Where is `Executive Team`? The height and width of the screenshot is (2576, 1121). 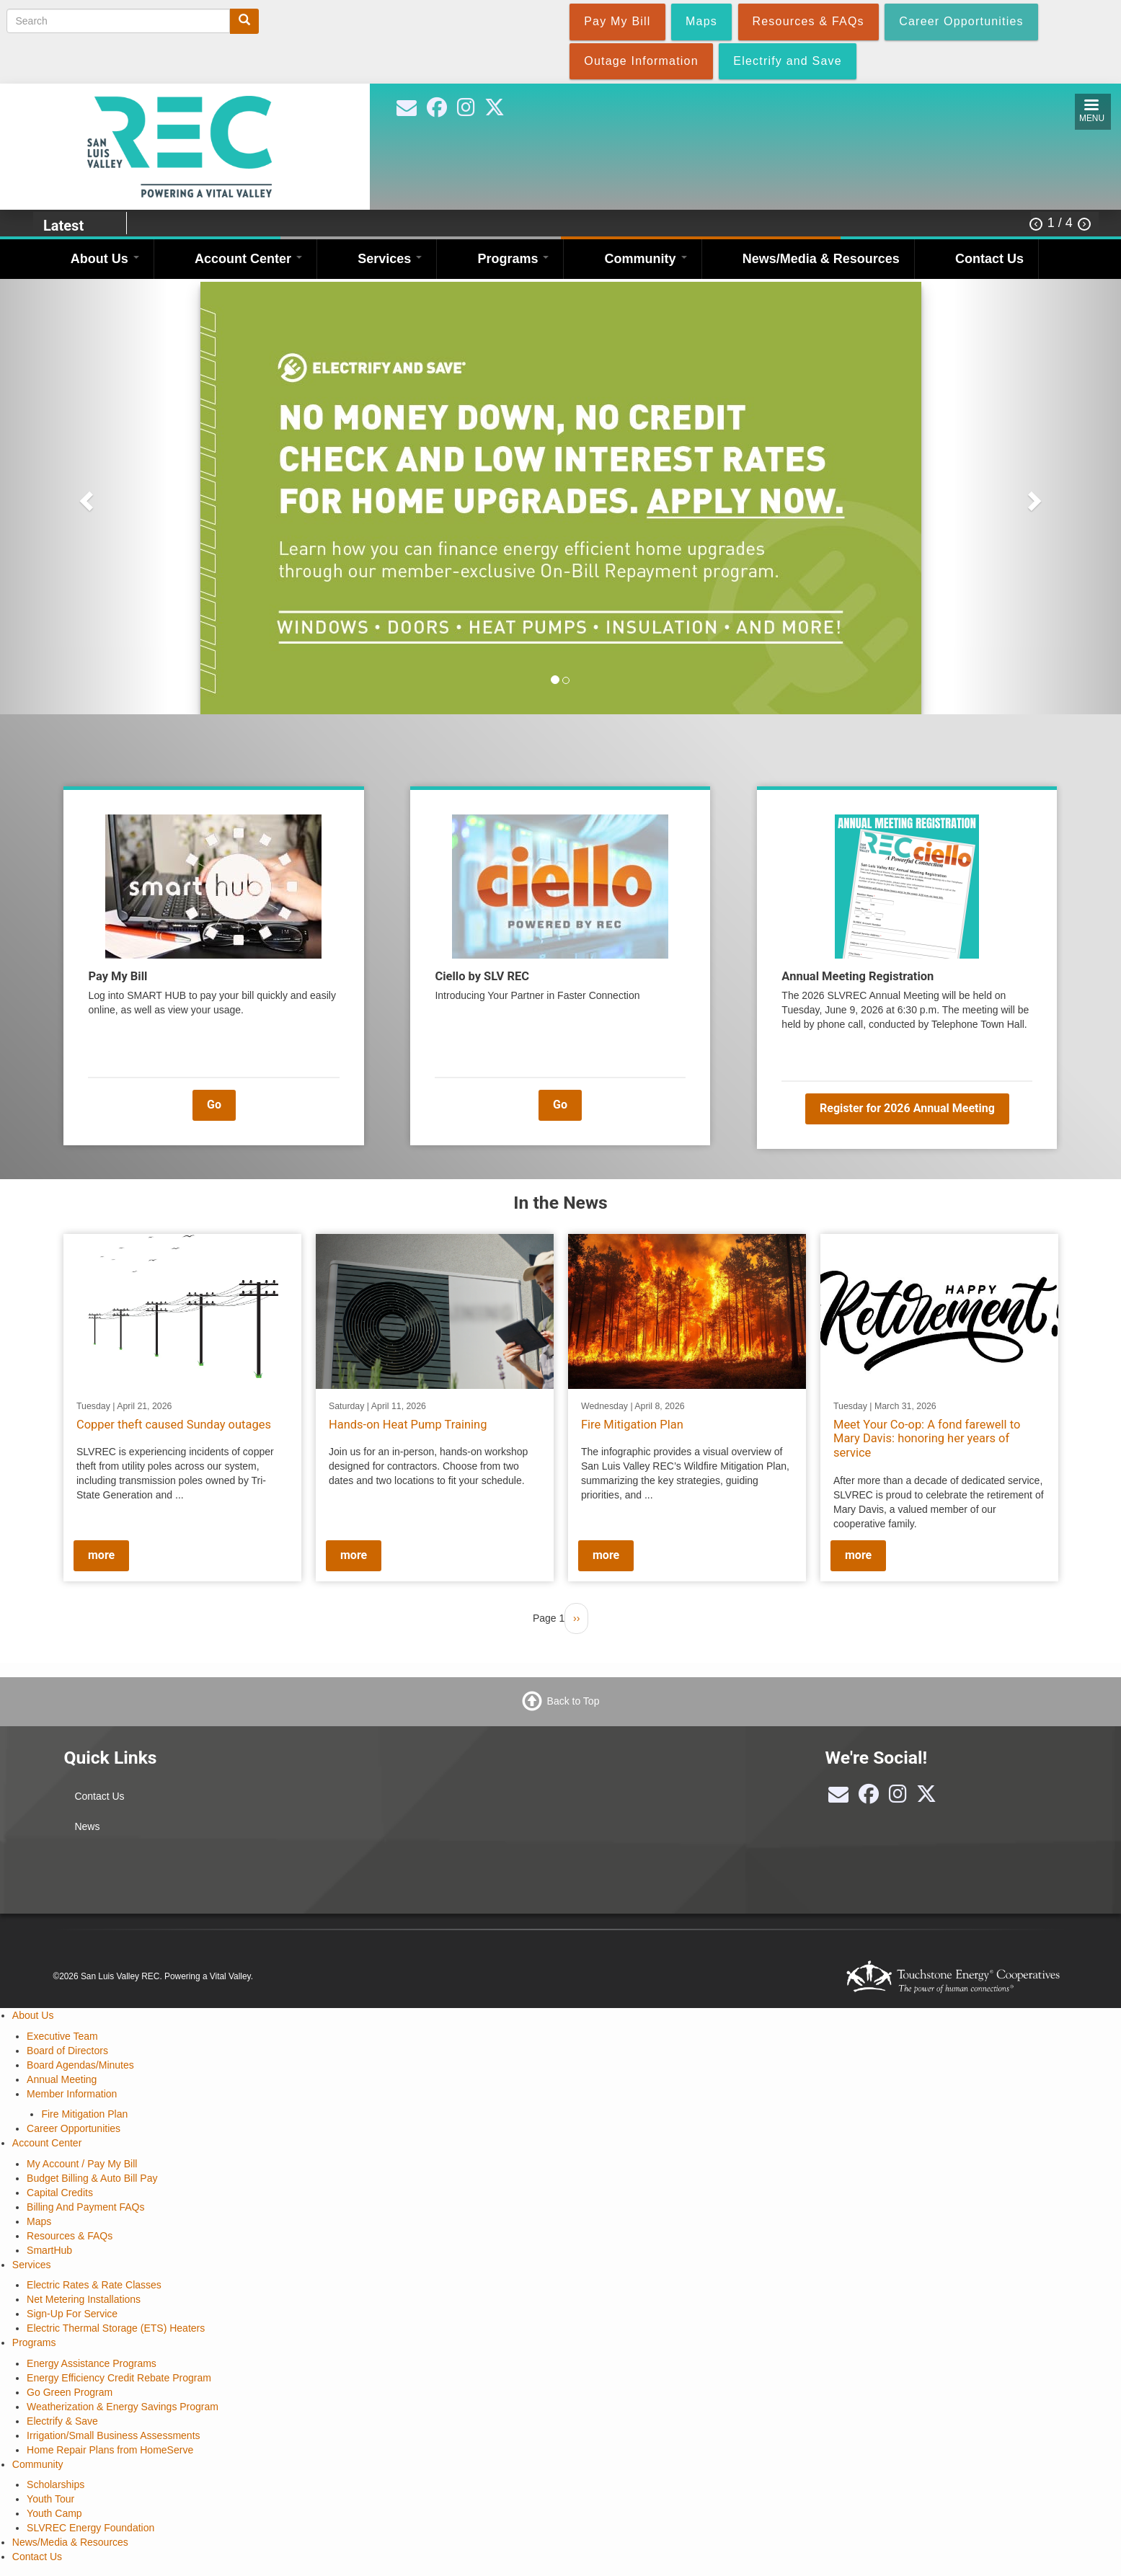
Executive Team is located at coordinates (62, 2036).